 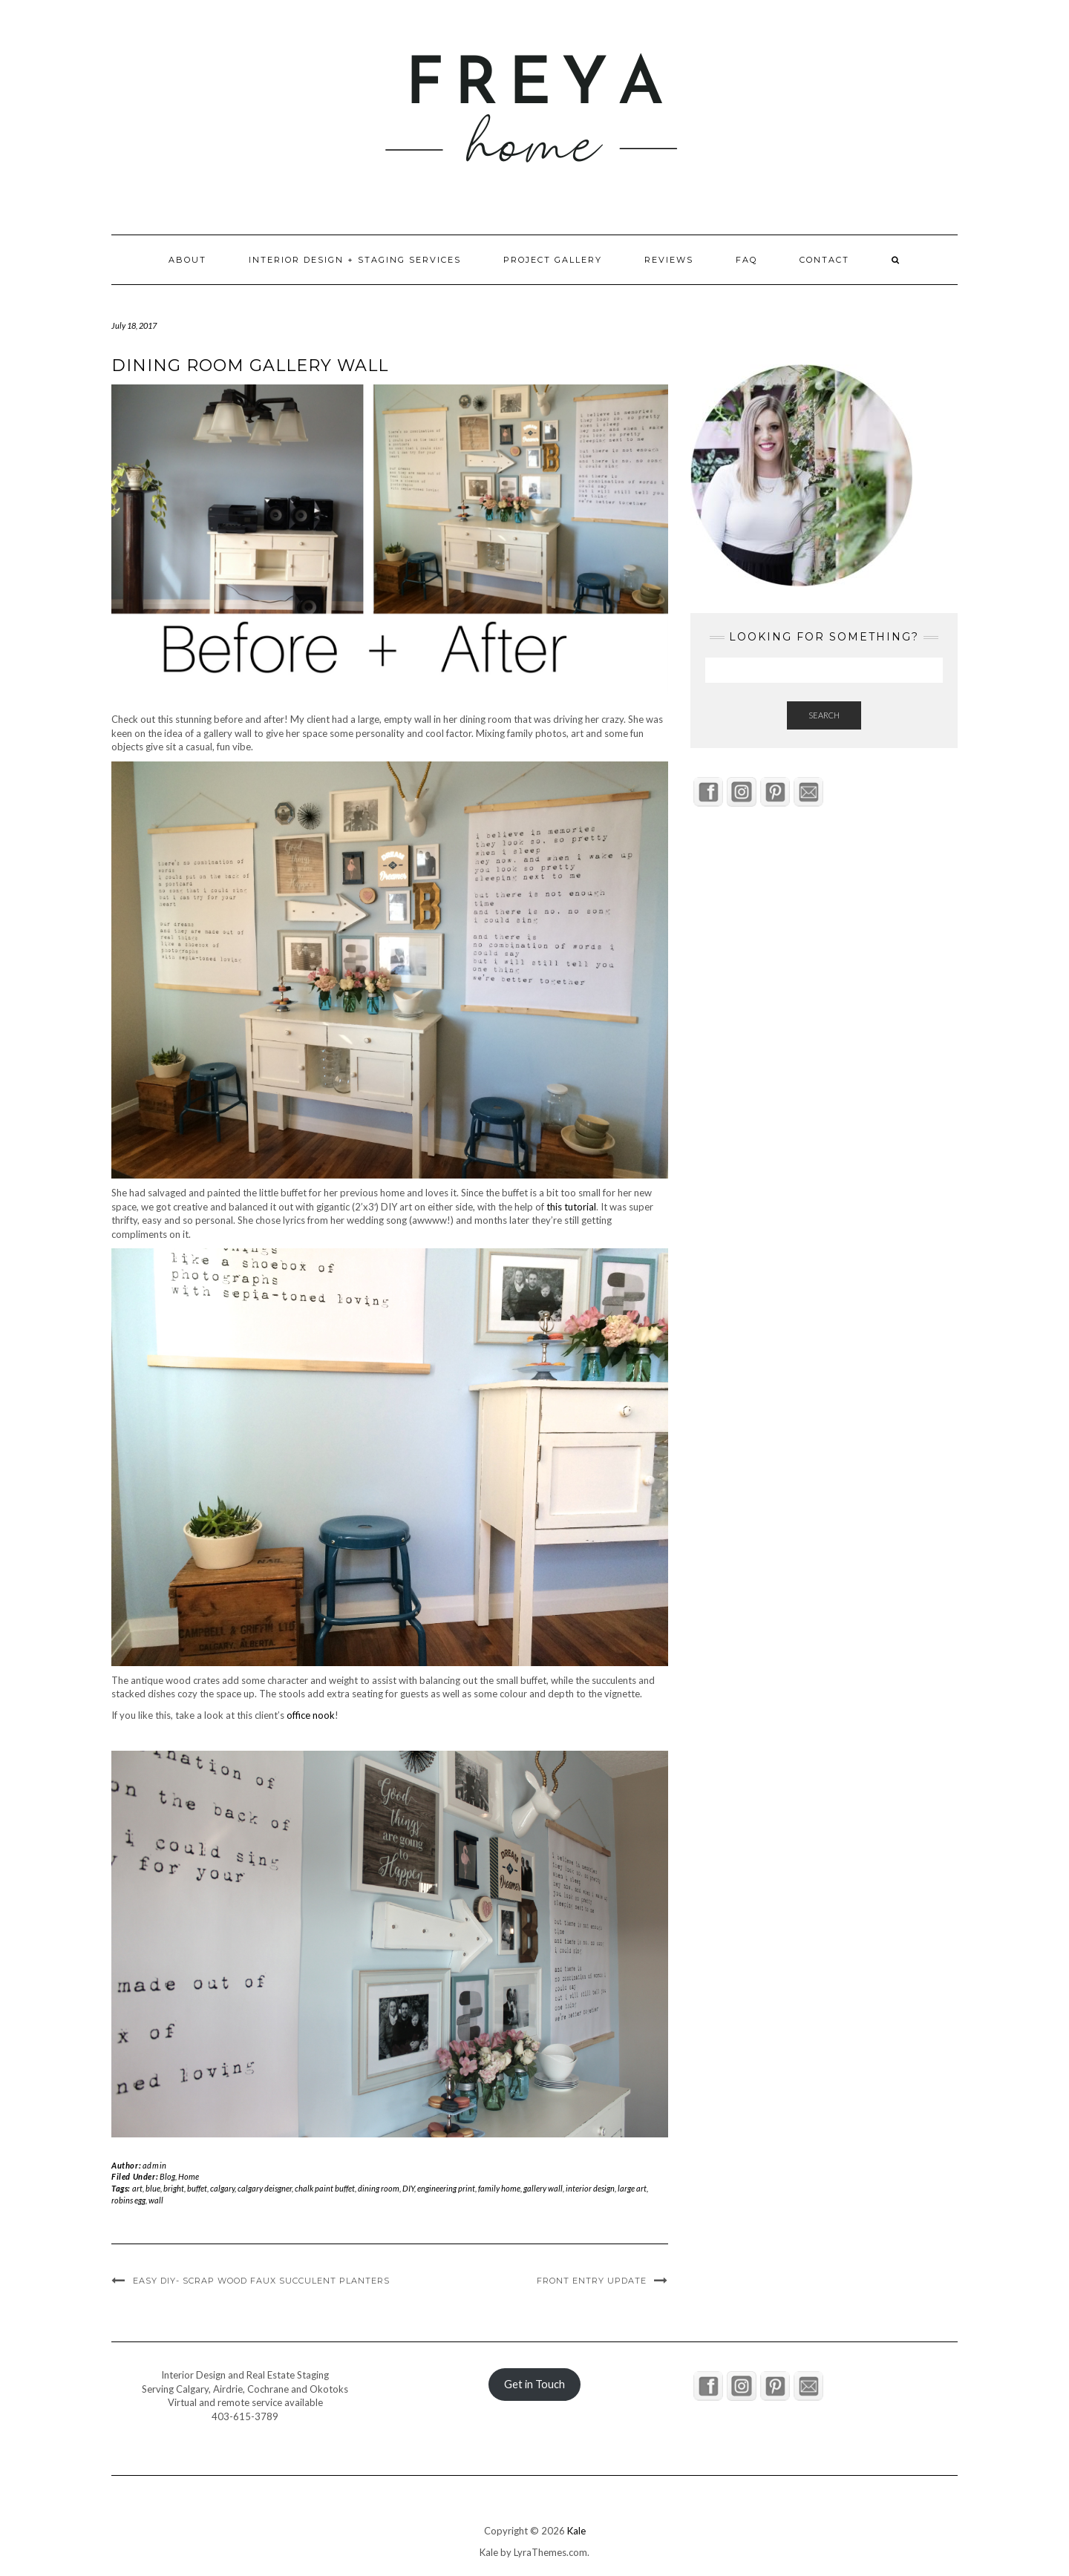 What do you see at coordinates (446, 2188) in the screenshot?
I see `engineering print` at bounding box center [446, 2188].